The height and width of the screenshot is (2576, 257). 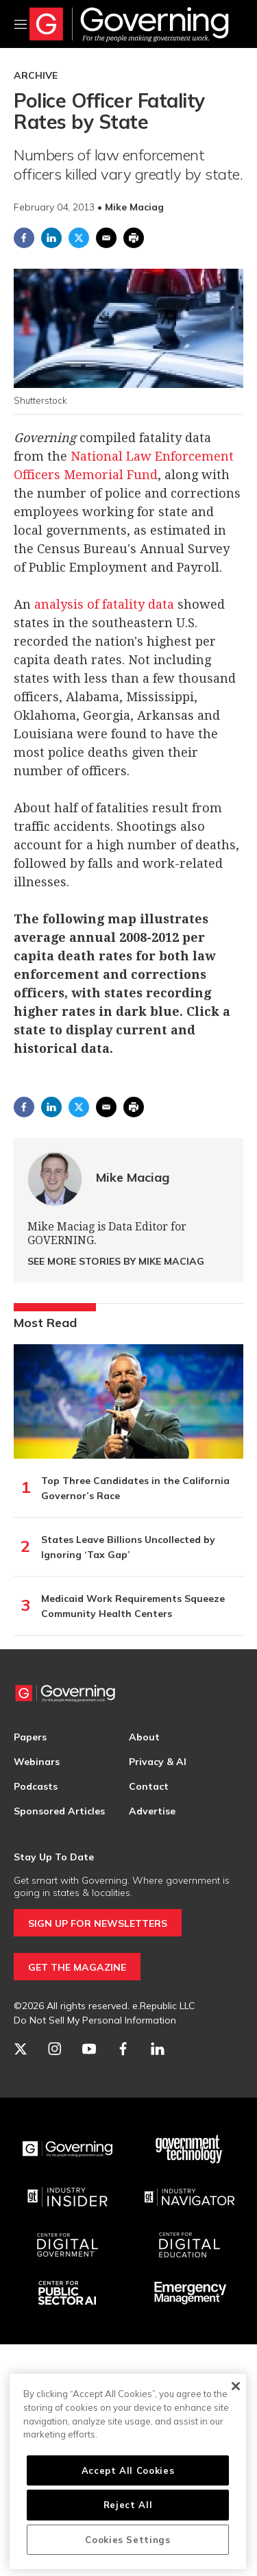 I want to click on [Center for Public Sector AI], so click(x=68, y=2293).